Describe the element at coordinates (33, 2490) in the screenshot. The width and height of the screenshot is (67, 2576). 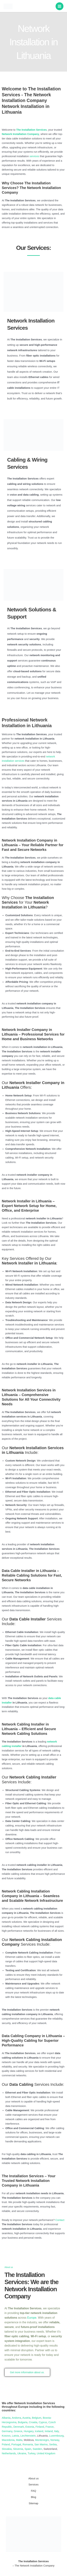
I see `FAQ` at that location.